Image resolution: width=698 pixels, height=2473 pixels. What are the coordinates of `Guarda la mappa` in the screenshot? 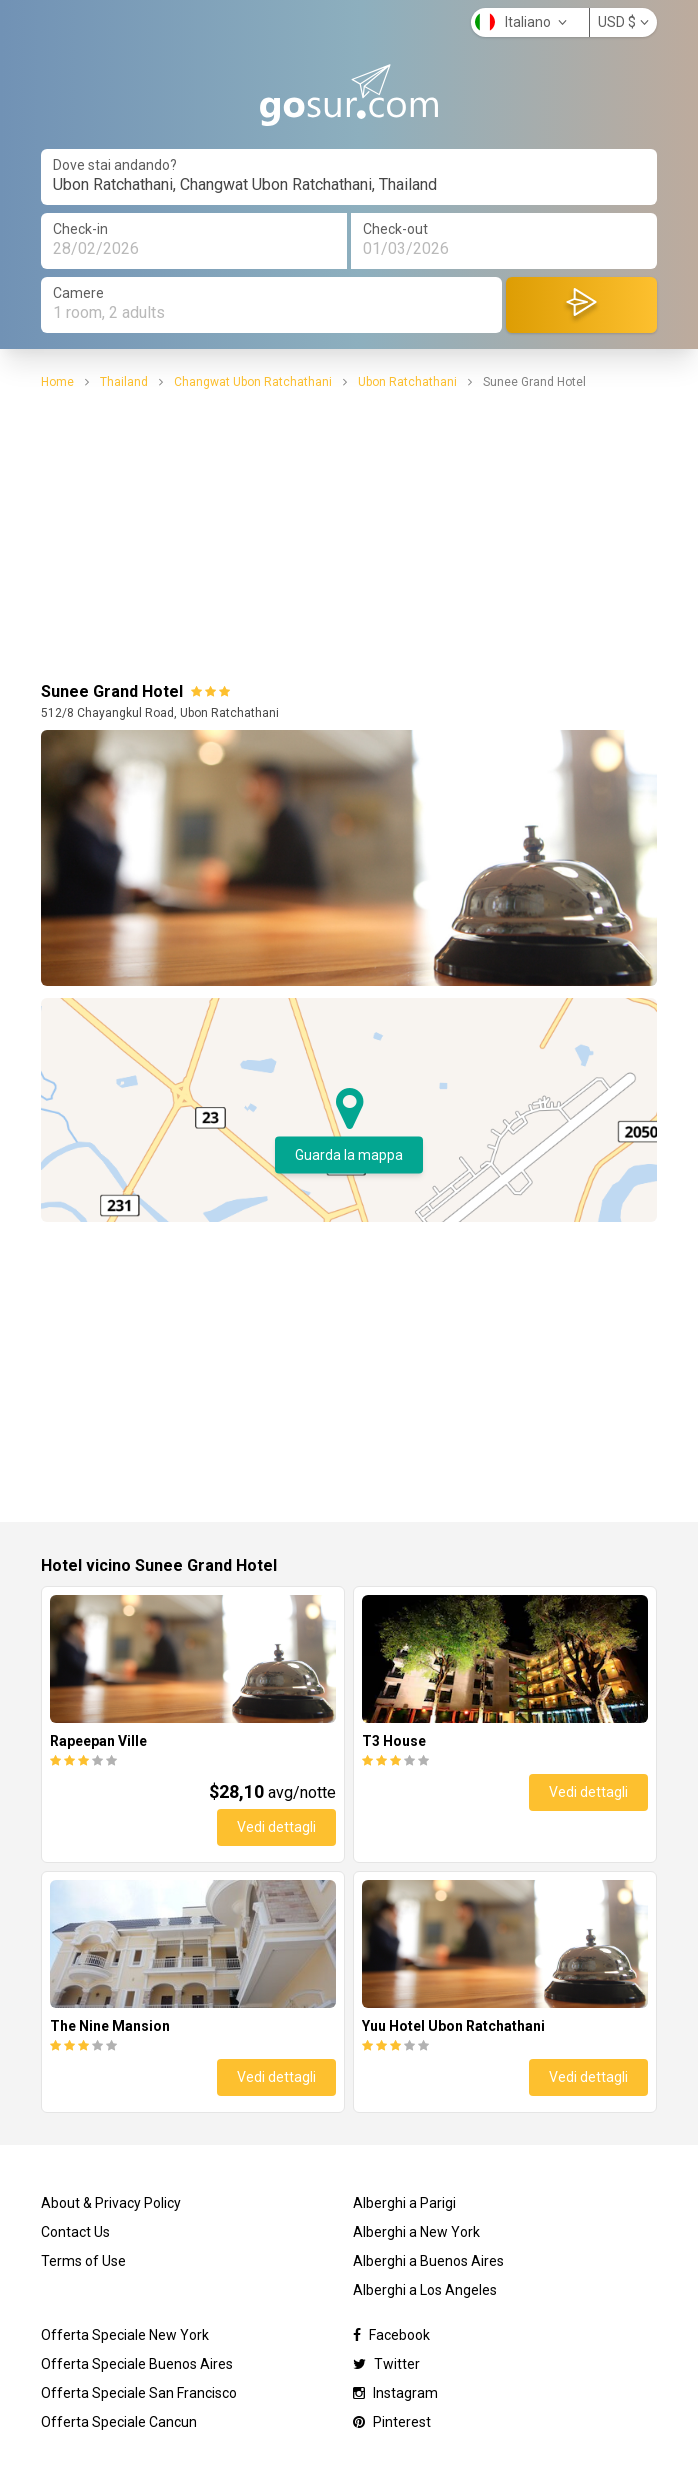 It's located at (349, 1155).